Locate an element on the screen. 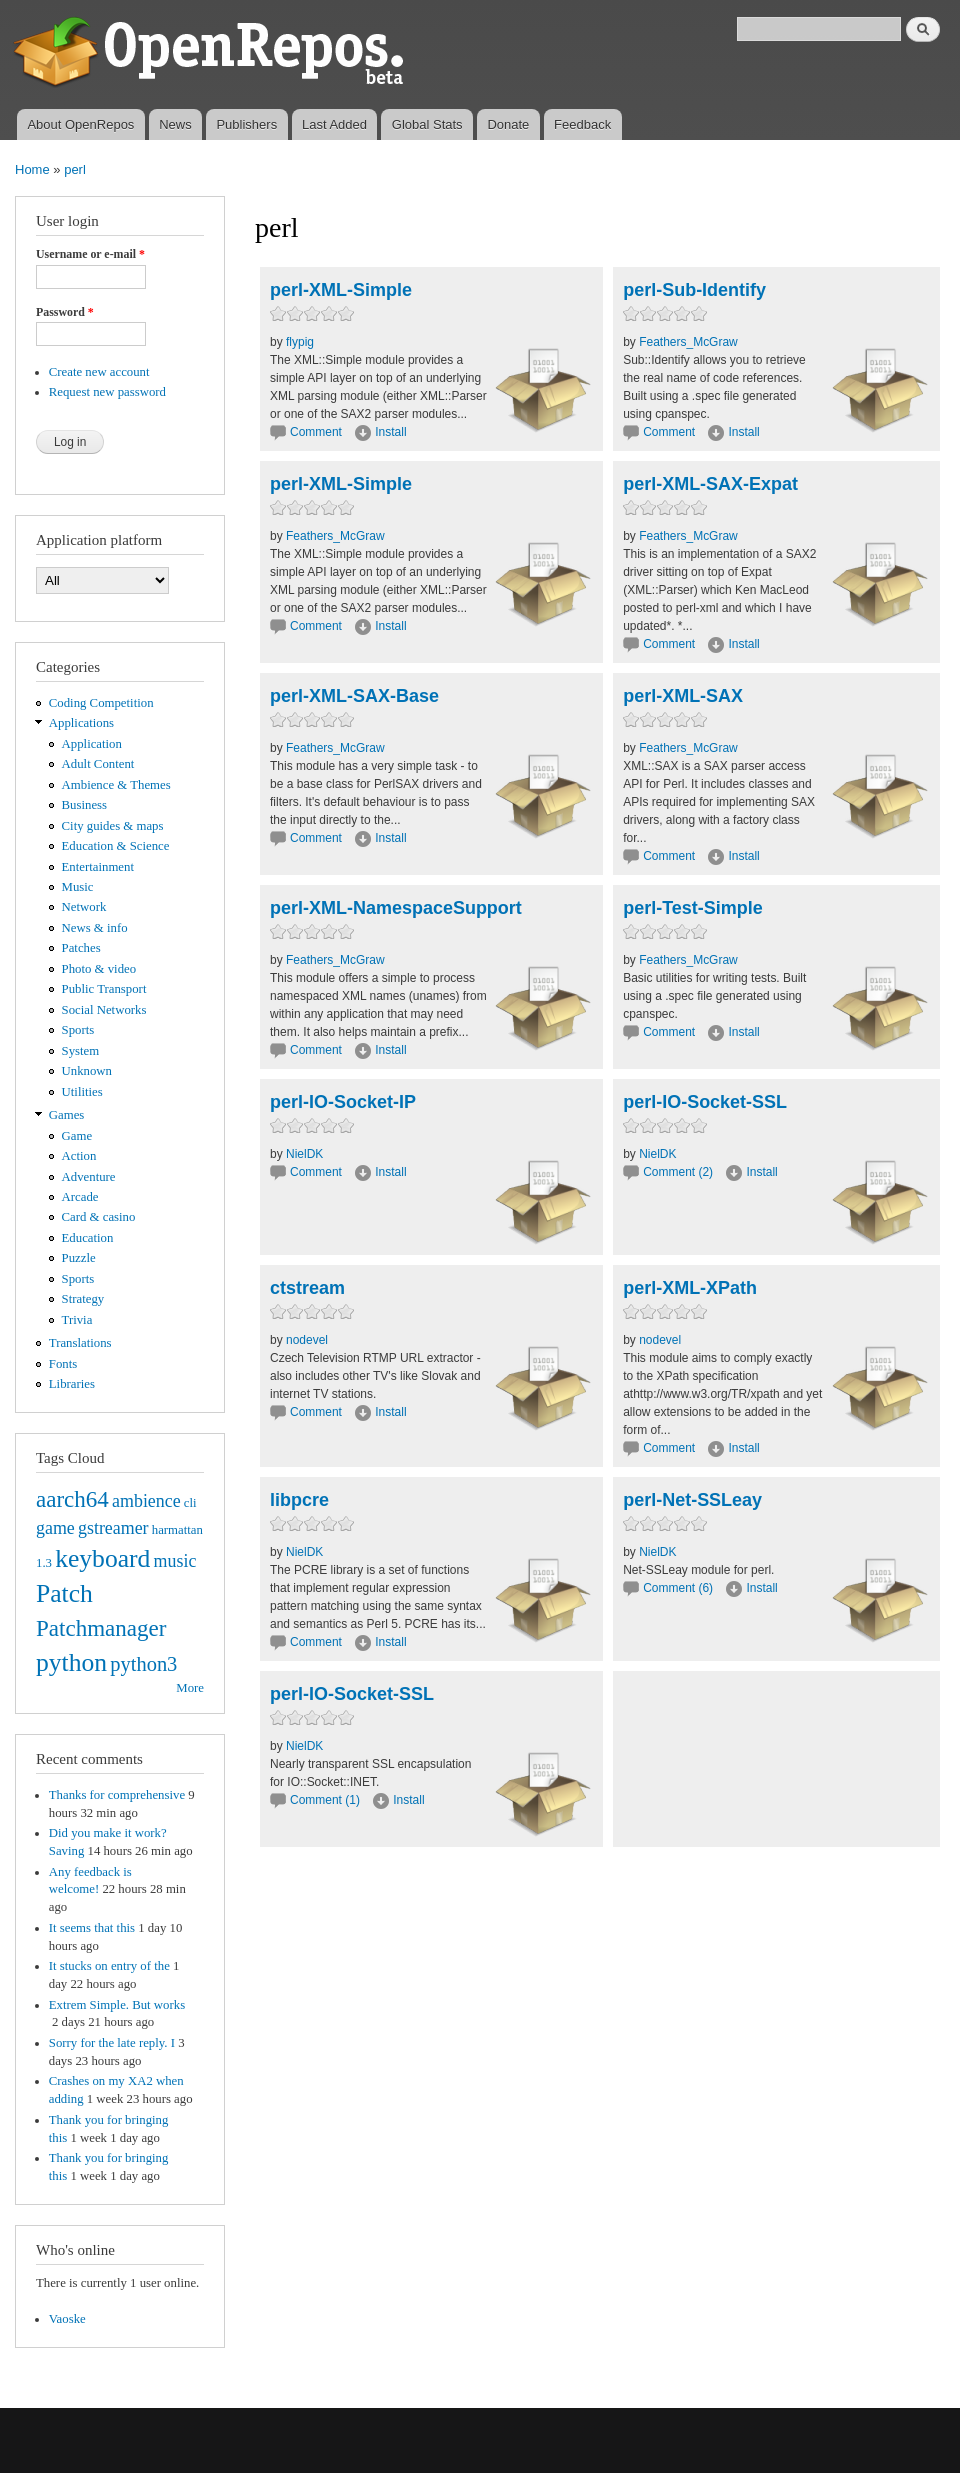 Image resolution: width=960 pixels, height=2473 pixels. Puzzle is located at coordinates (79, 1258).